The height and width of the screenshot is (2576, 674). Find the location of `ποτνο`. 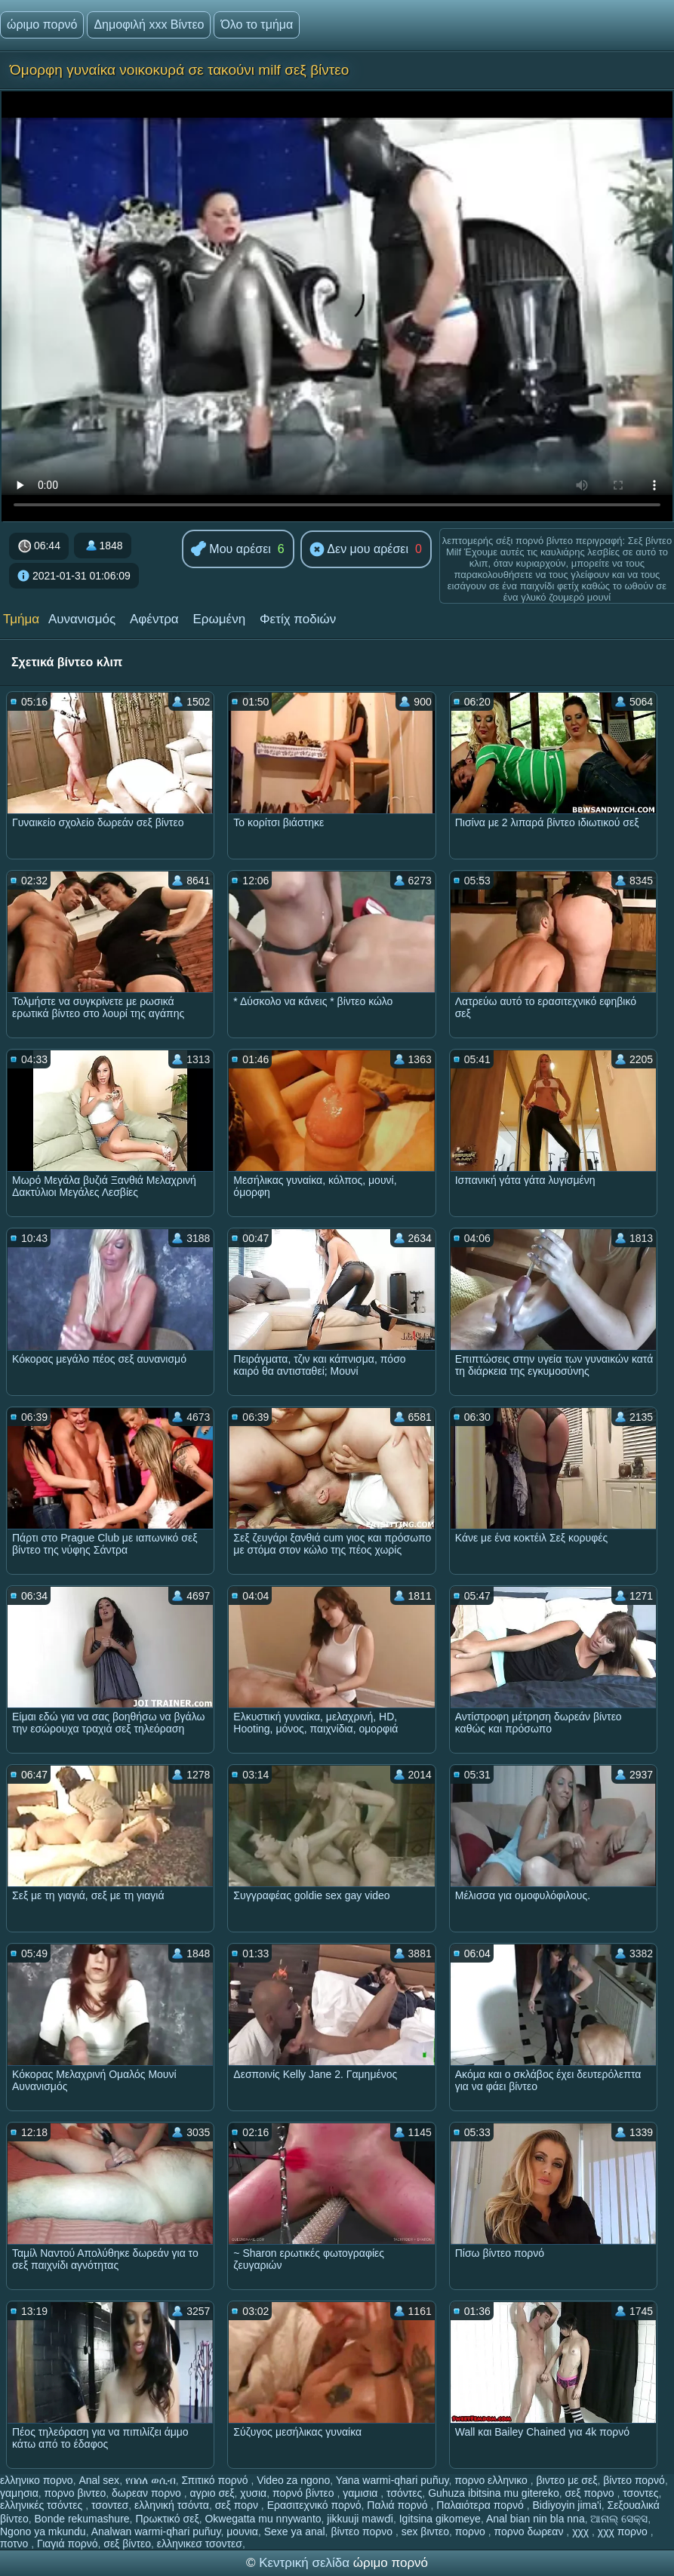

ποτνο is located at coordinates (15, 2544).